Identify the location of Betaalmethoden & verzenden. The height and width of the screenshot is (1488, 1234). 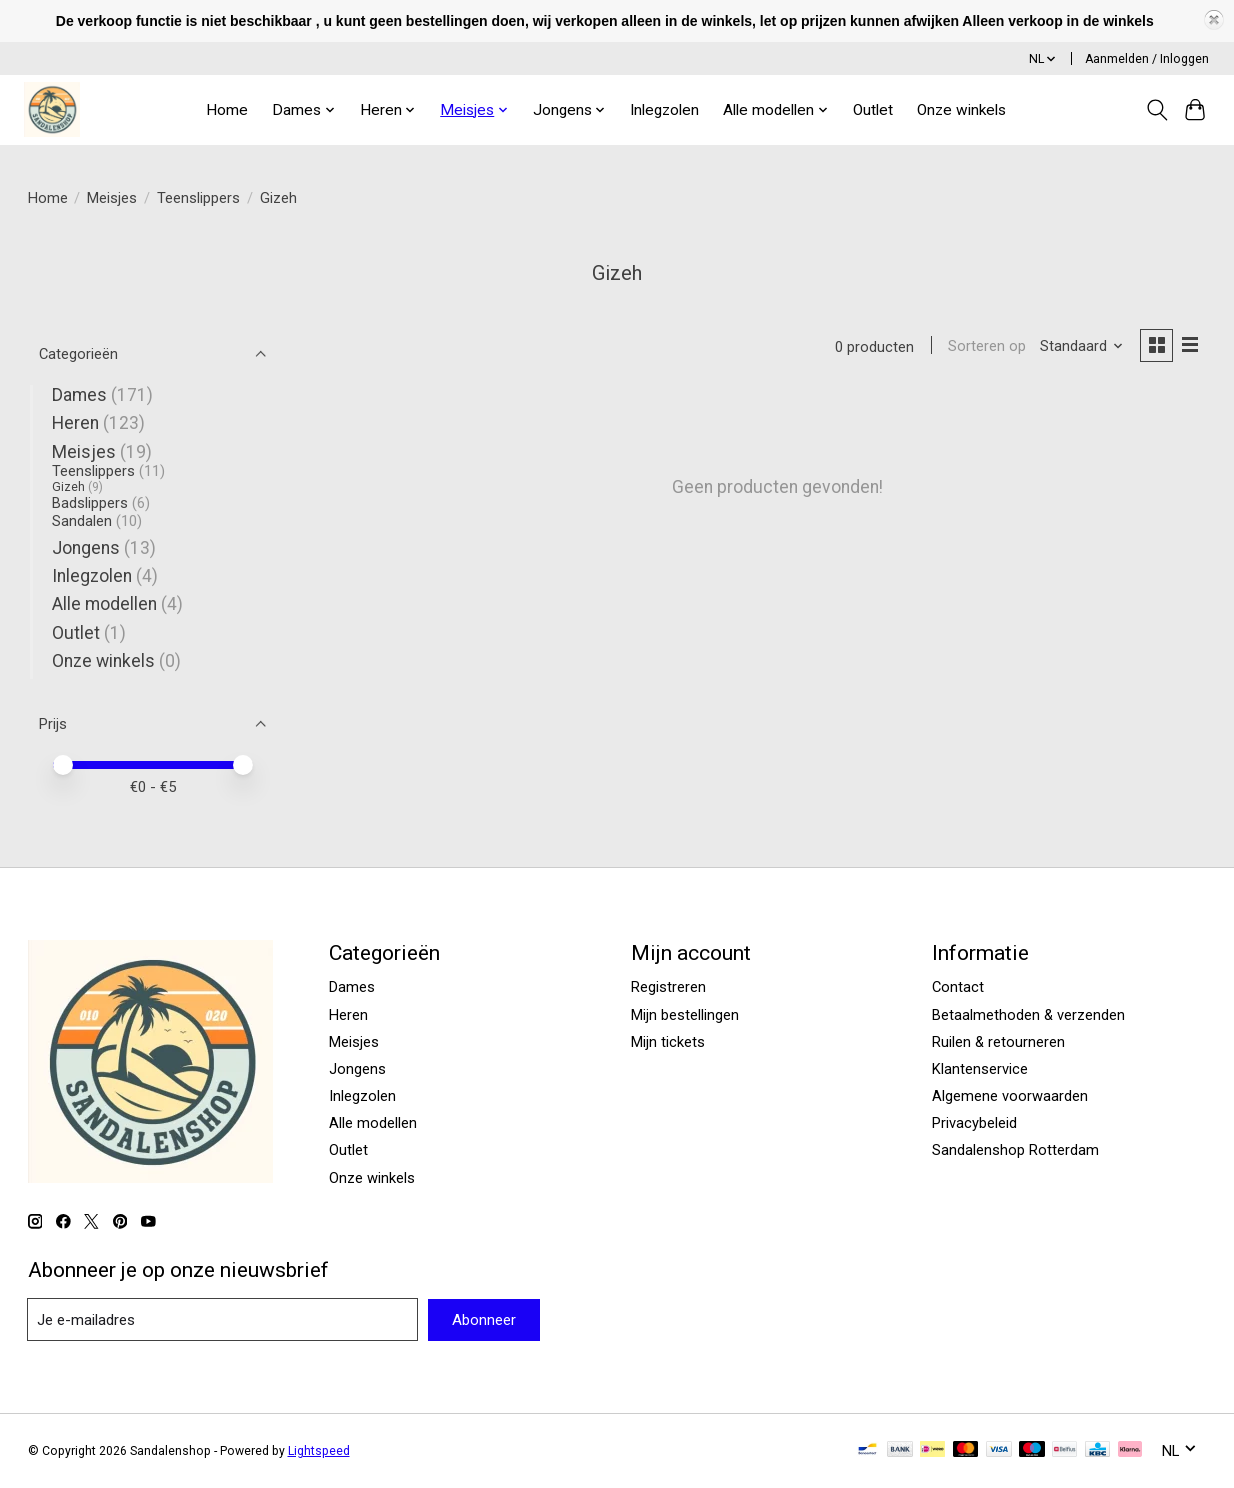
(1028, 1015).